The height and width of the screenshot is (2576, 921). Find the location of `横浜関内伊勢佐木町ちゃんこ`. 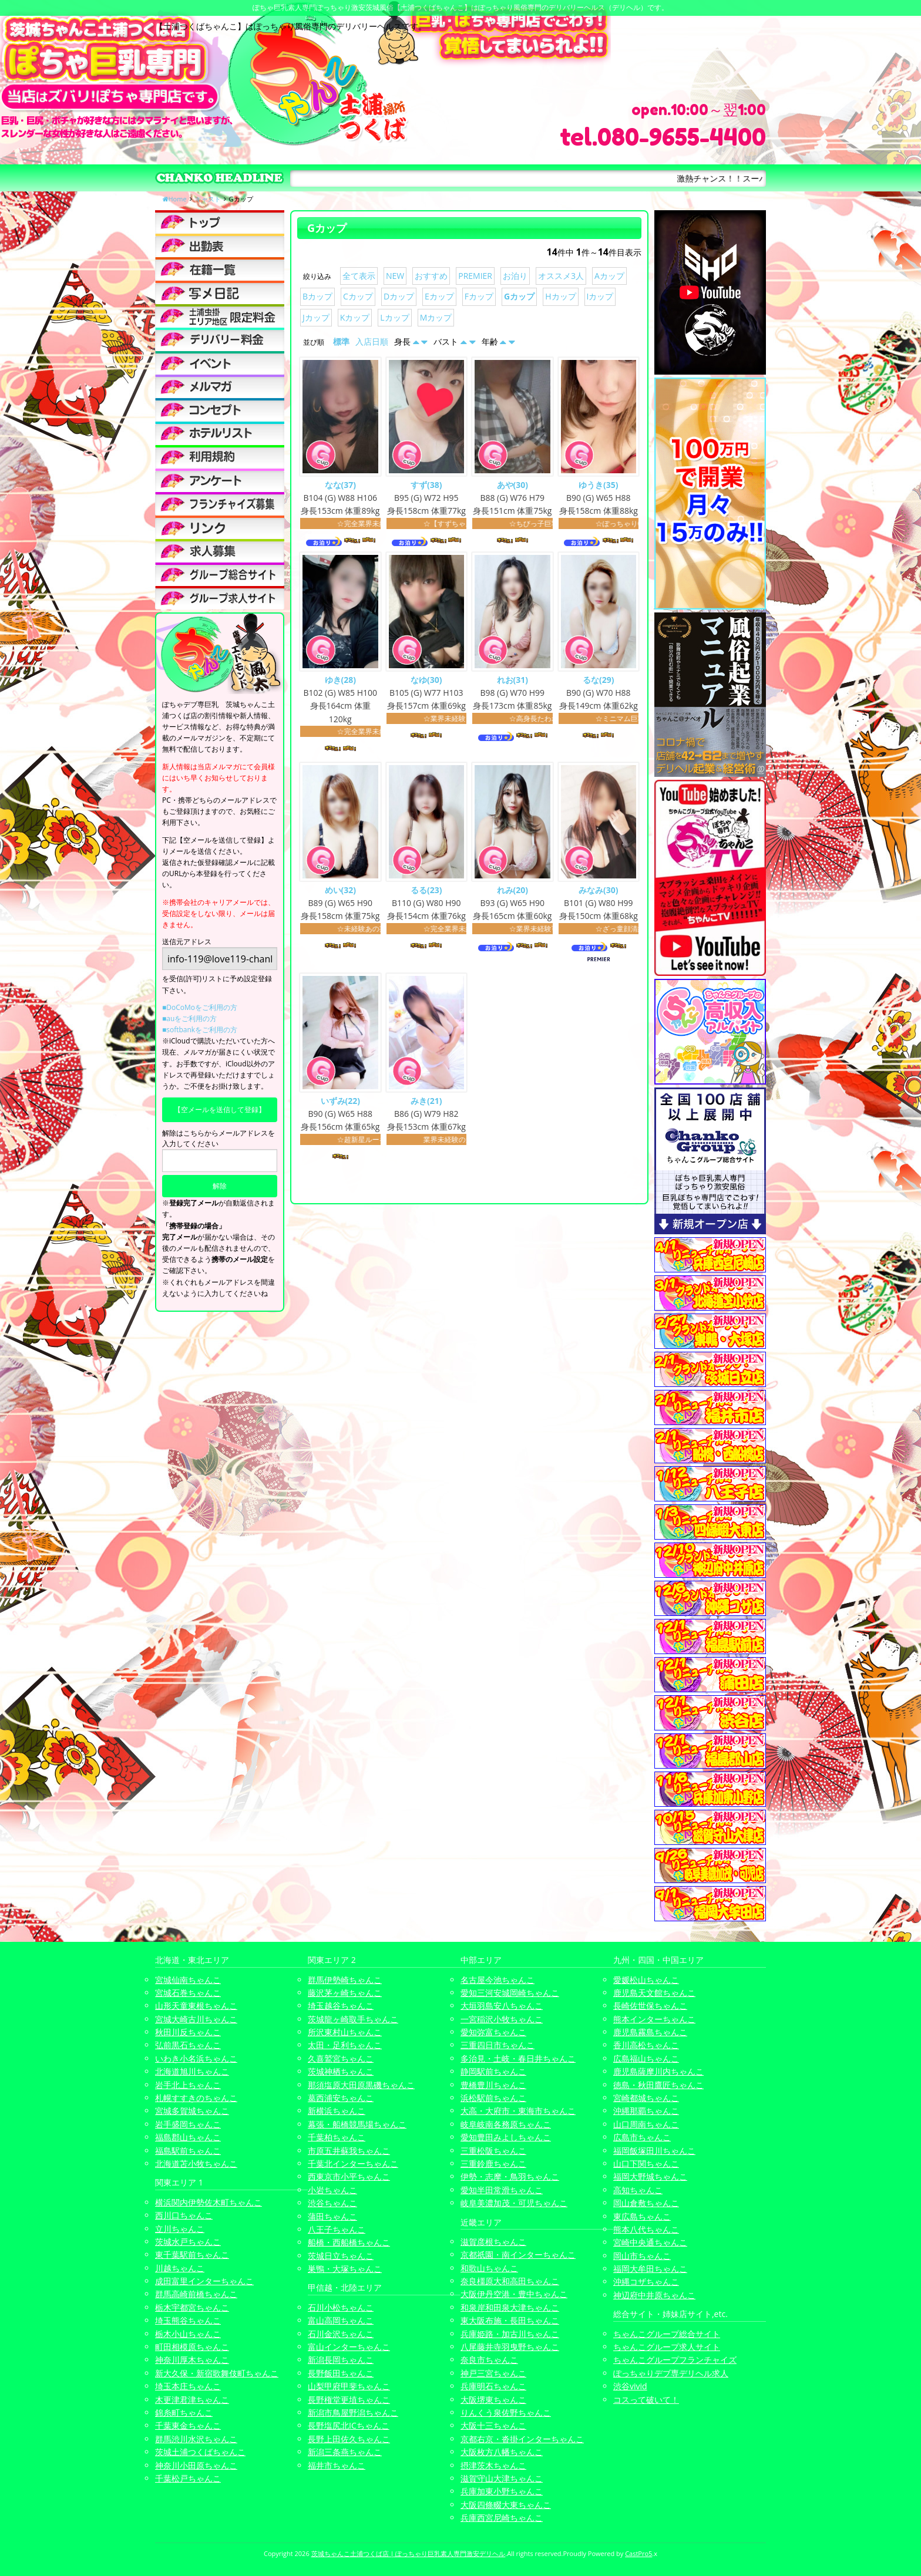

横浜関内伊勢佐木町ちゃんこ is located at coordinates (208, 2202).